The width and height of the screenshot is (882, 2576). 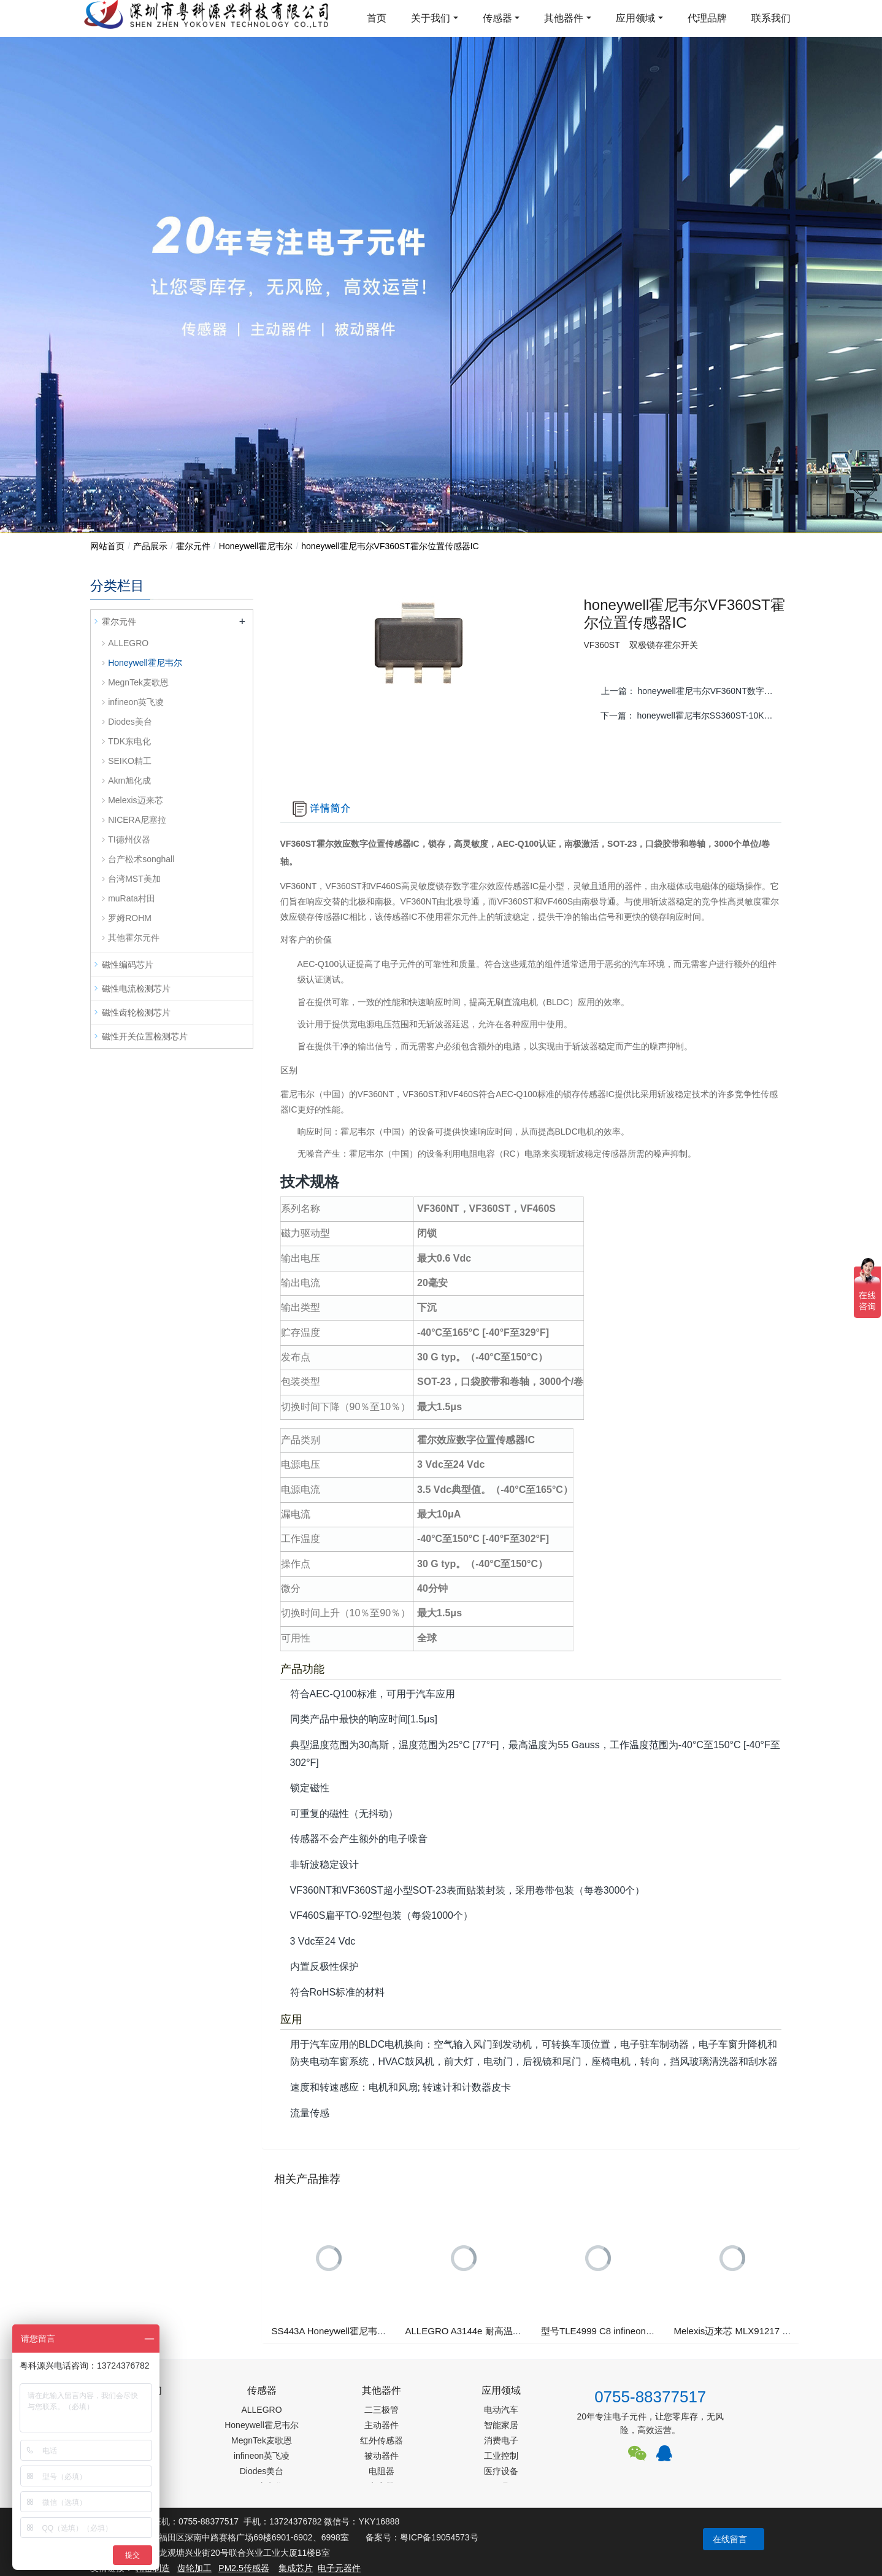 What do you see at coordinates (563, 18) in the screenshot?
I see `其他器件` at bounding box center [563, 18].